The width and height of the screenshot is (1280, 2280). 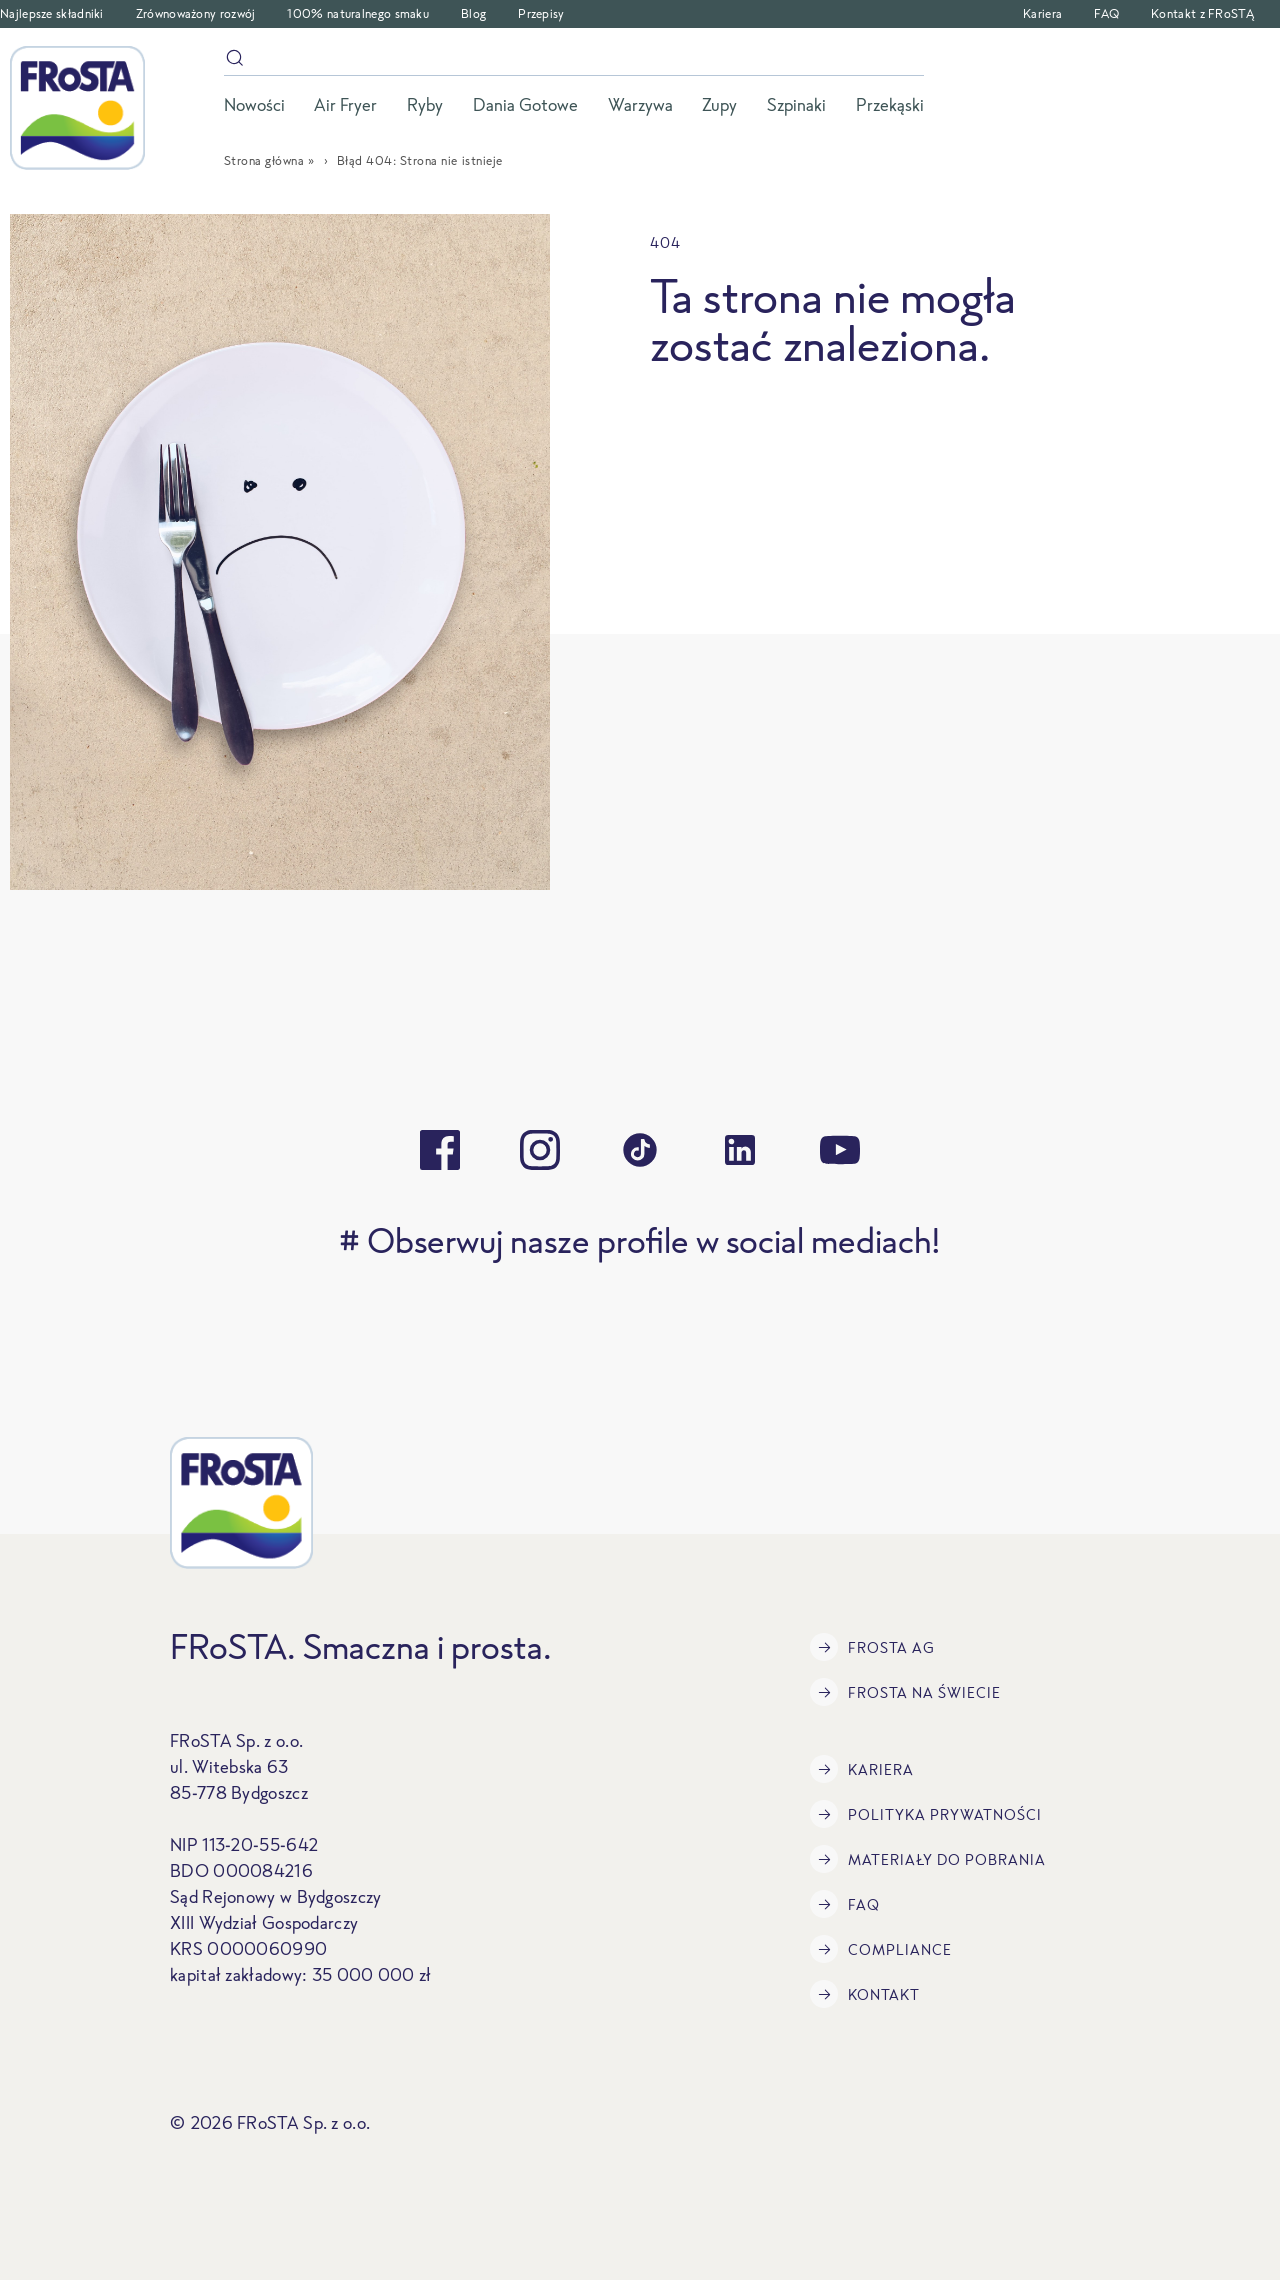 What do you see at coordinates (872, 1647) in the screenshot?
I see `FRoSTA AG` at bounding box center [872, 1647].